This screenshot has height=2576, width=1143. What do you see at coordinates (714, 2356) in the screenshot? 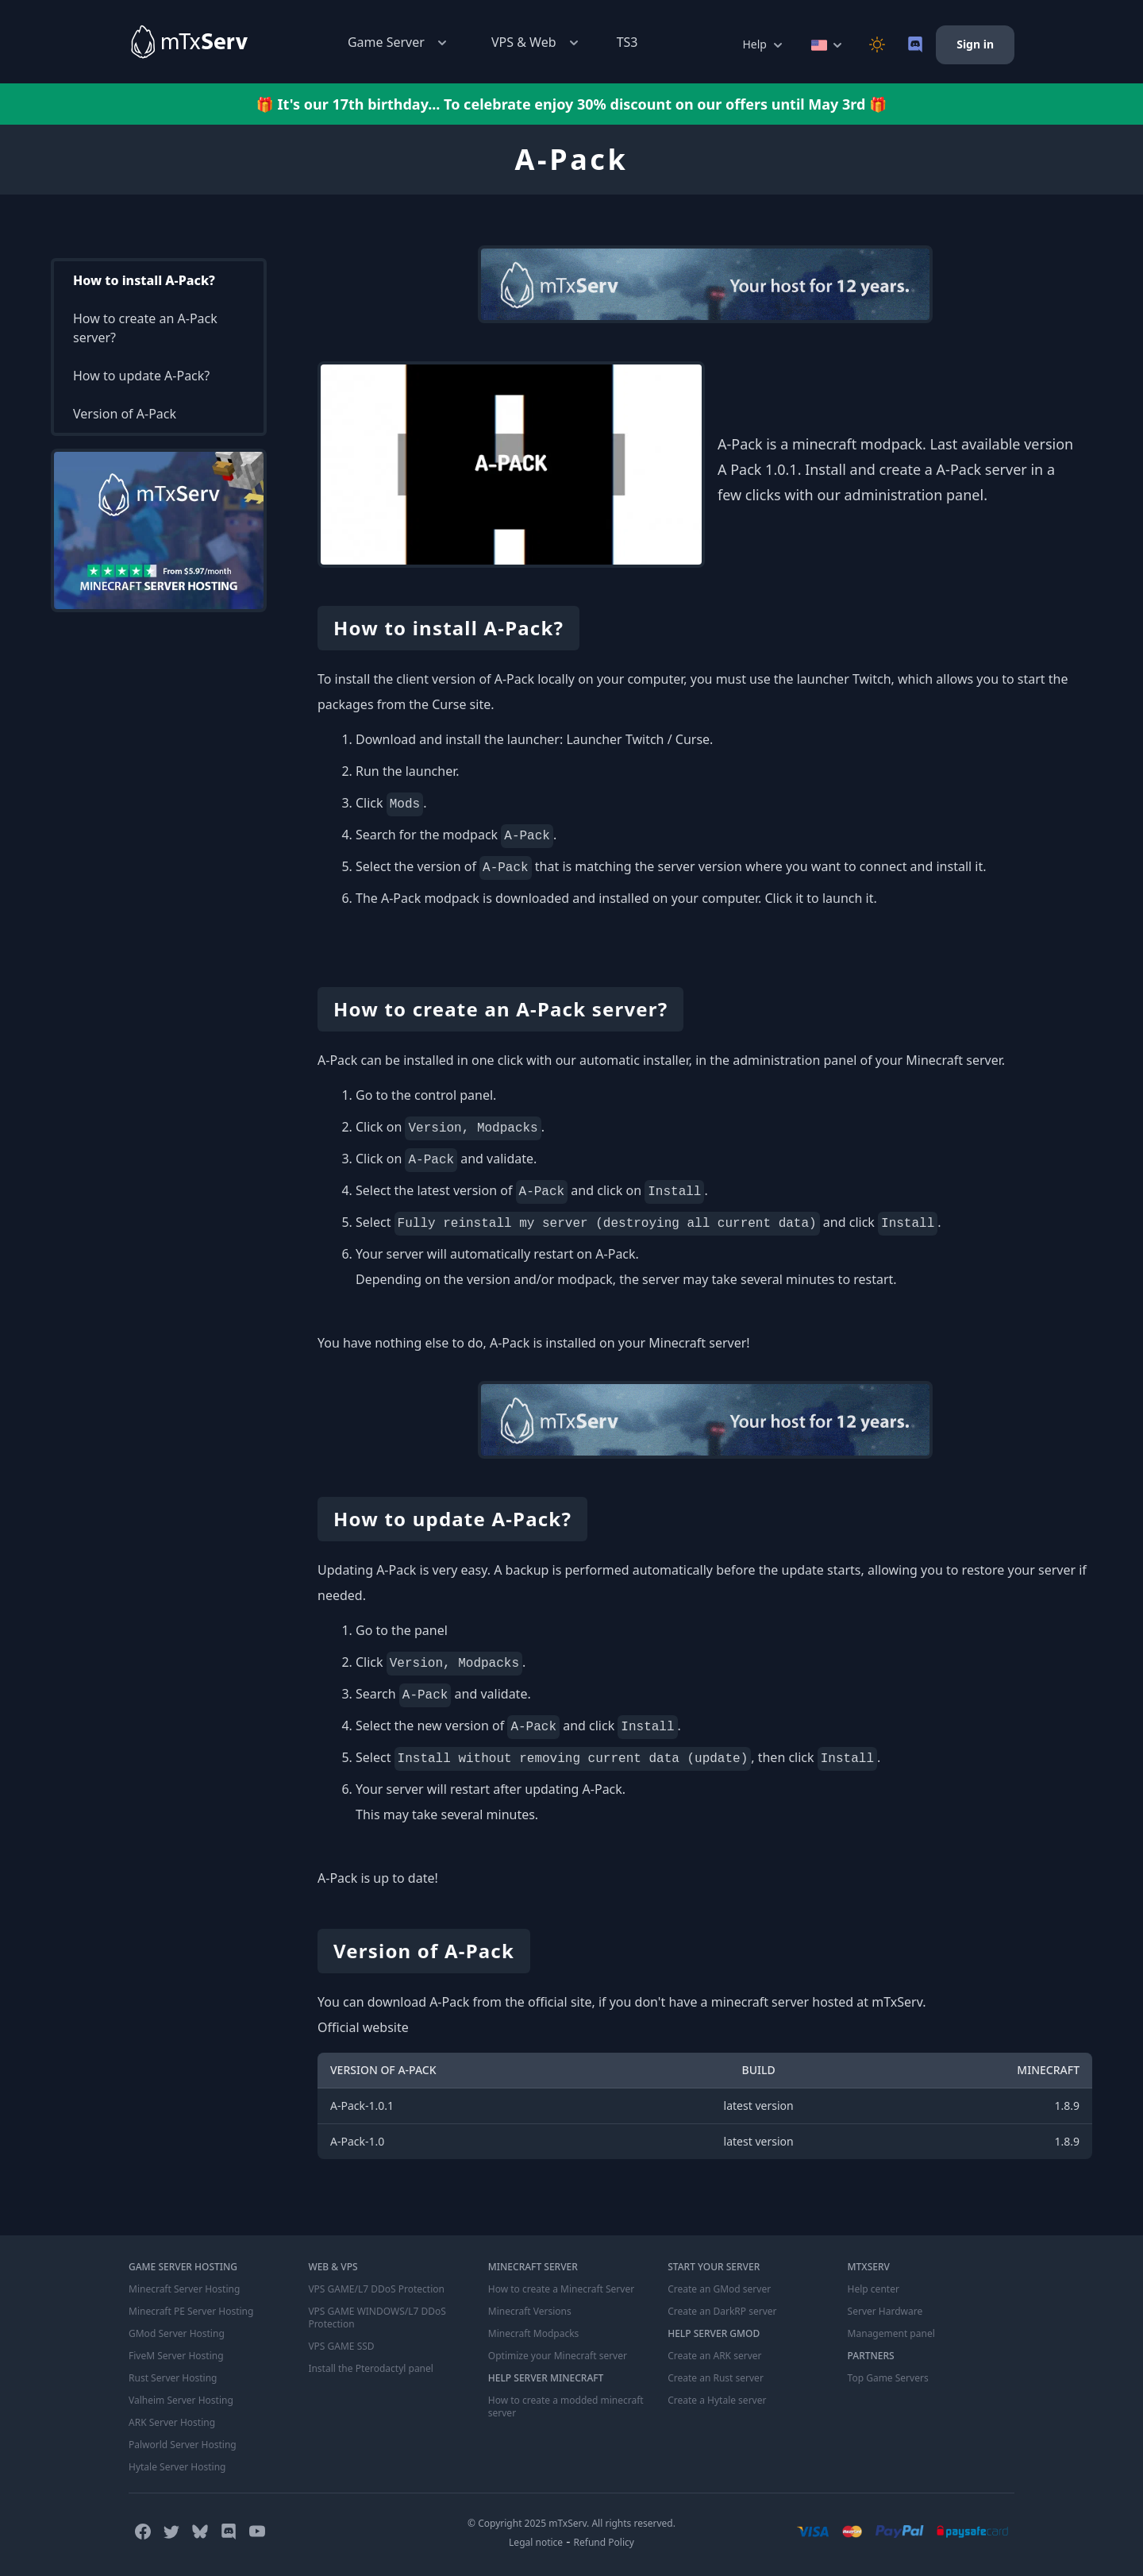
I see `Create an ARK server` at bounding box center [714, 2356].